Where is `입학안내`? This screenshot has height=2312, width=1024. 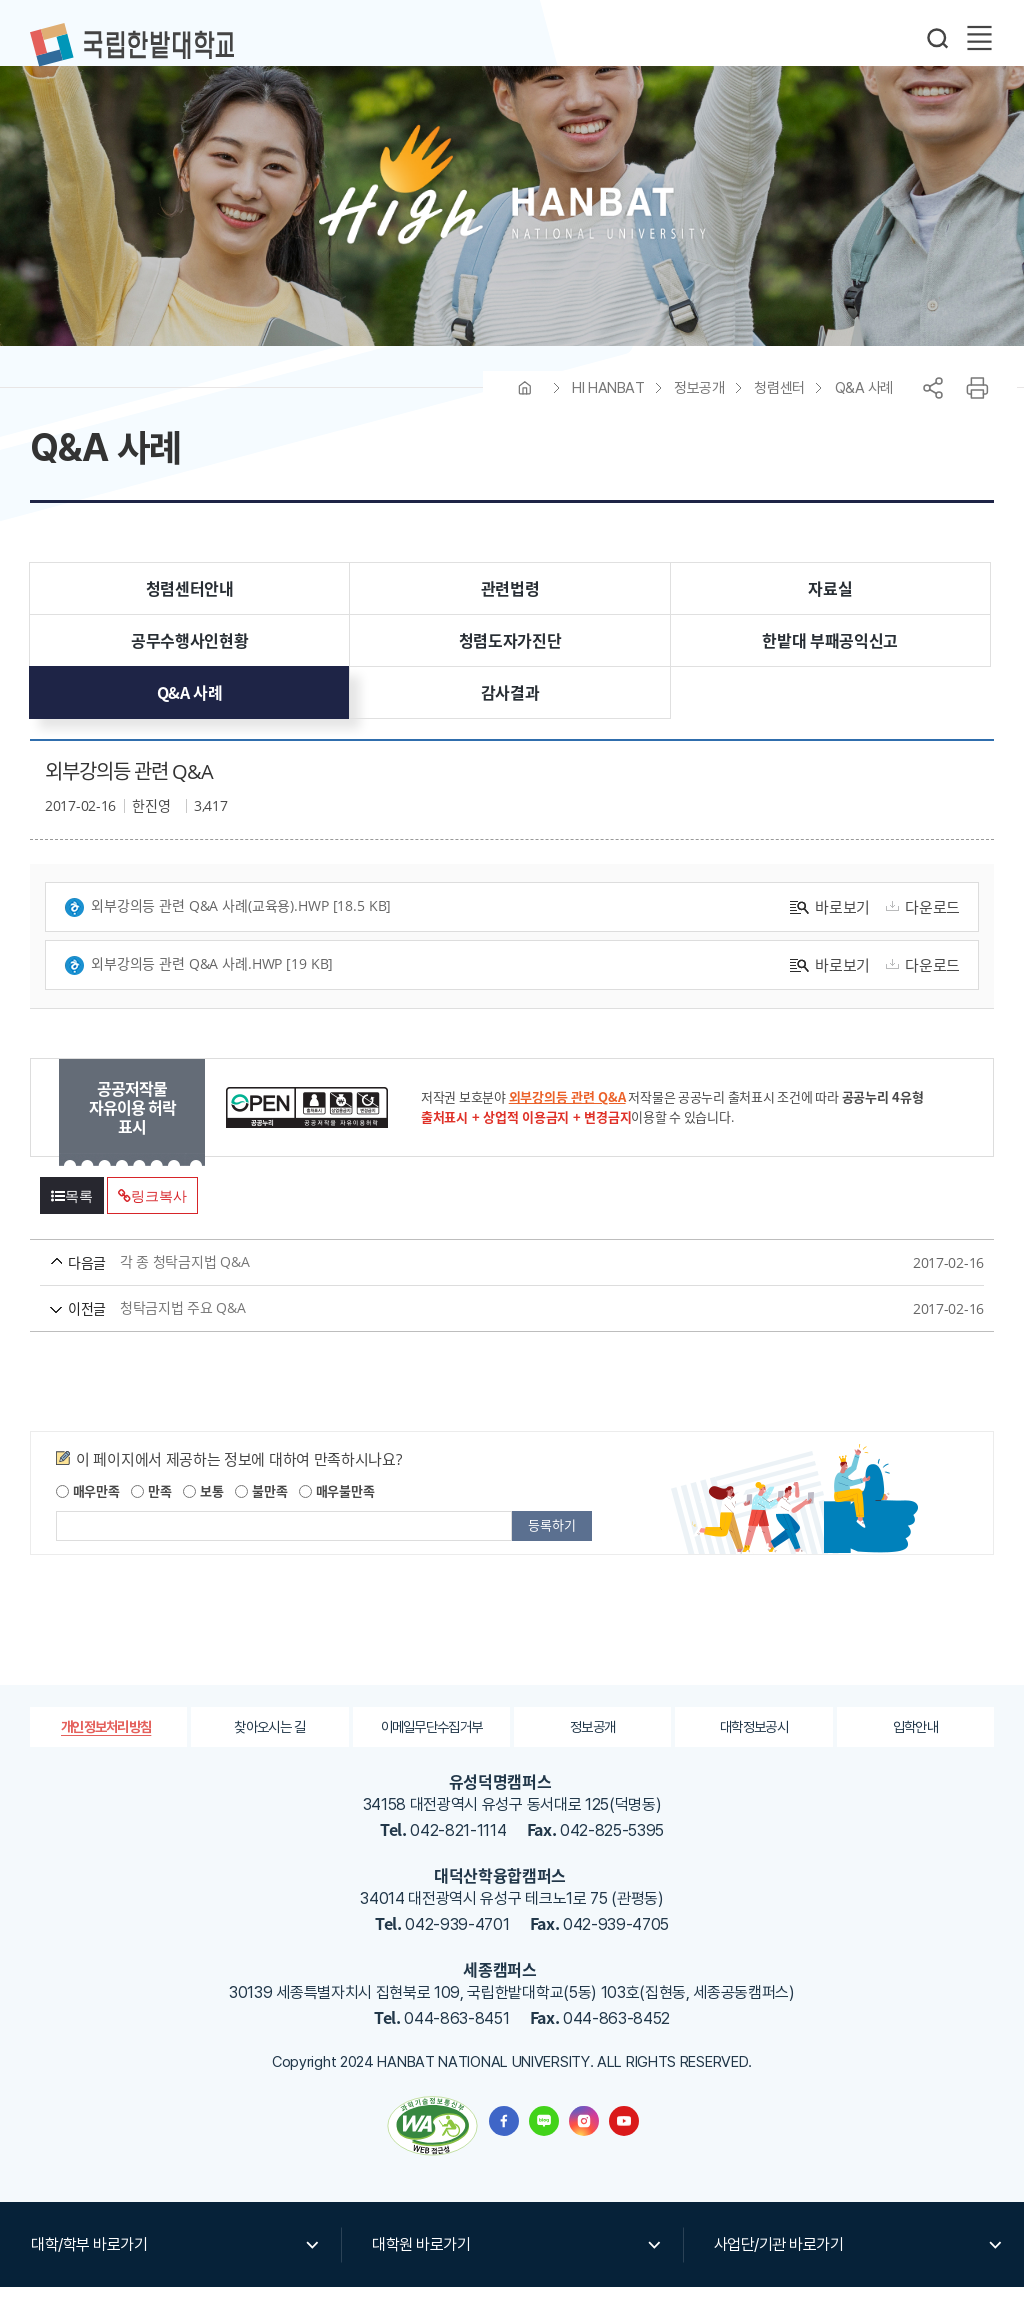
입학안내 is located at coordinates (915, 1750).